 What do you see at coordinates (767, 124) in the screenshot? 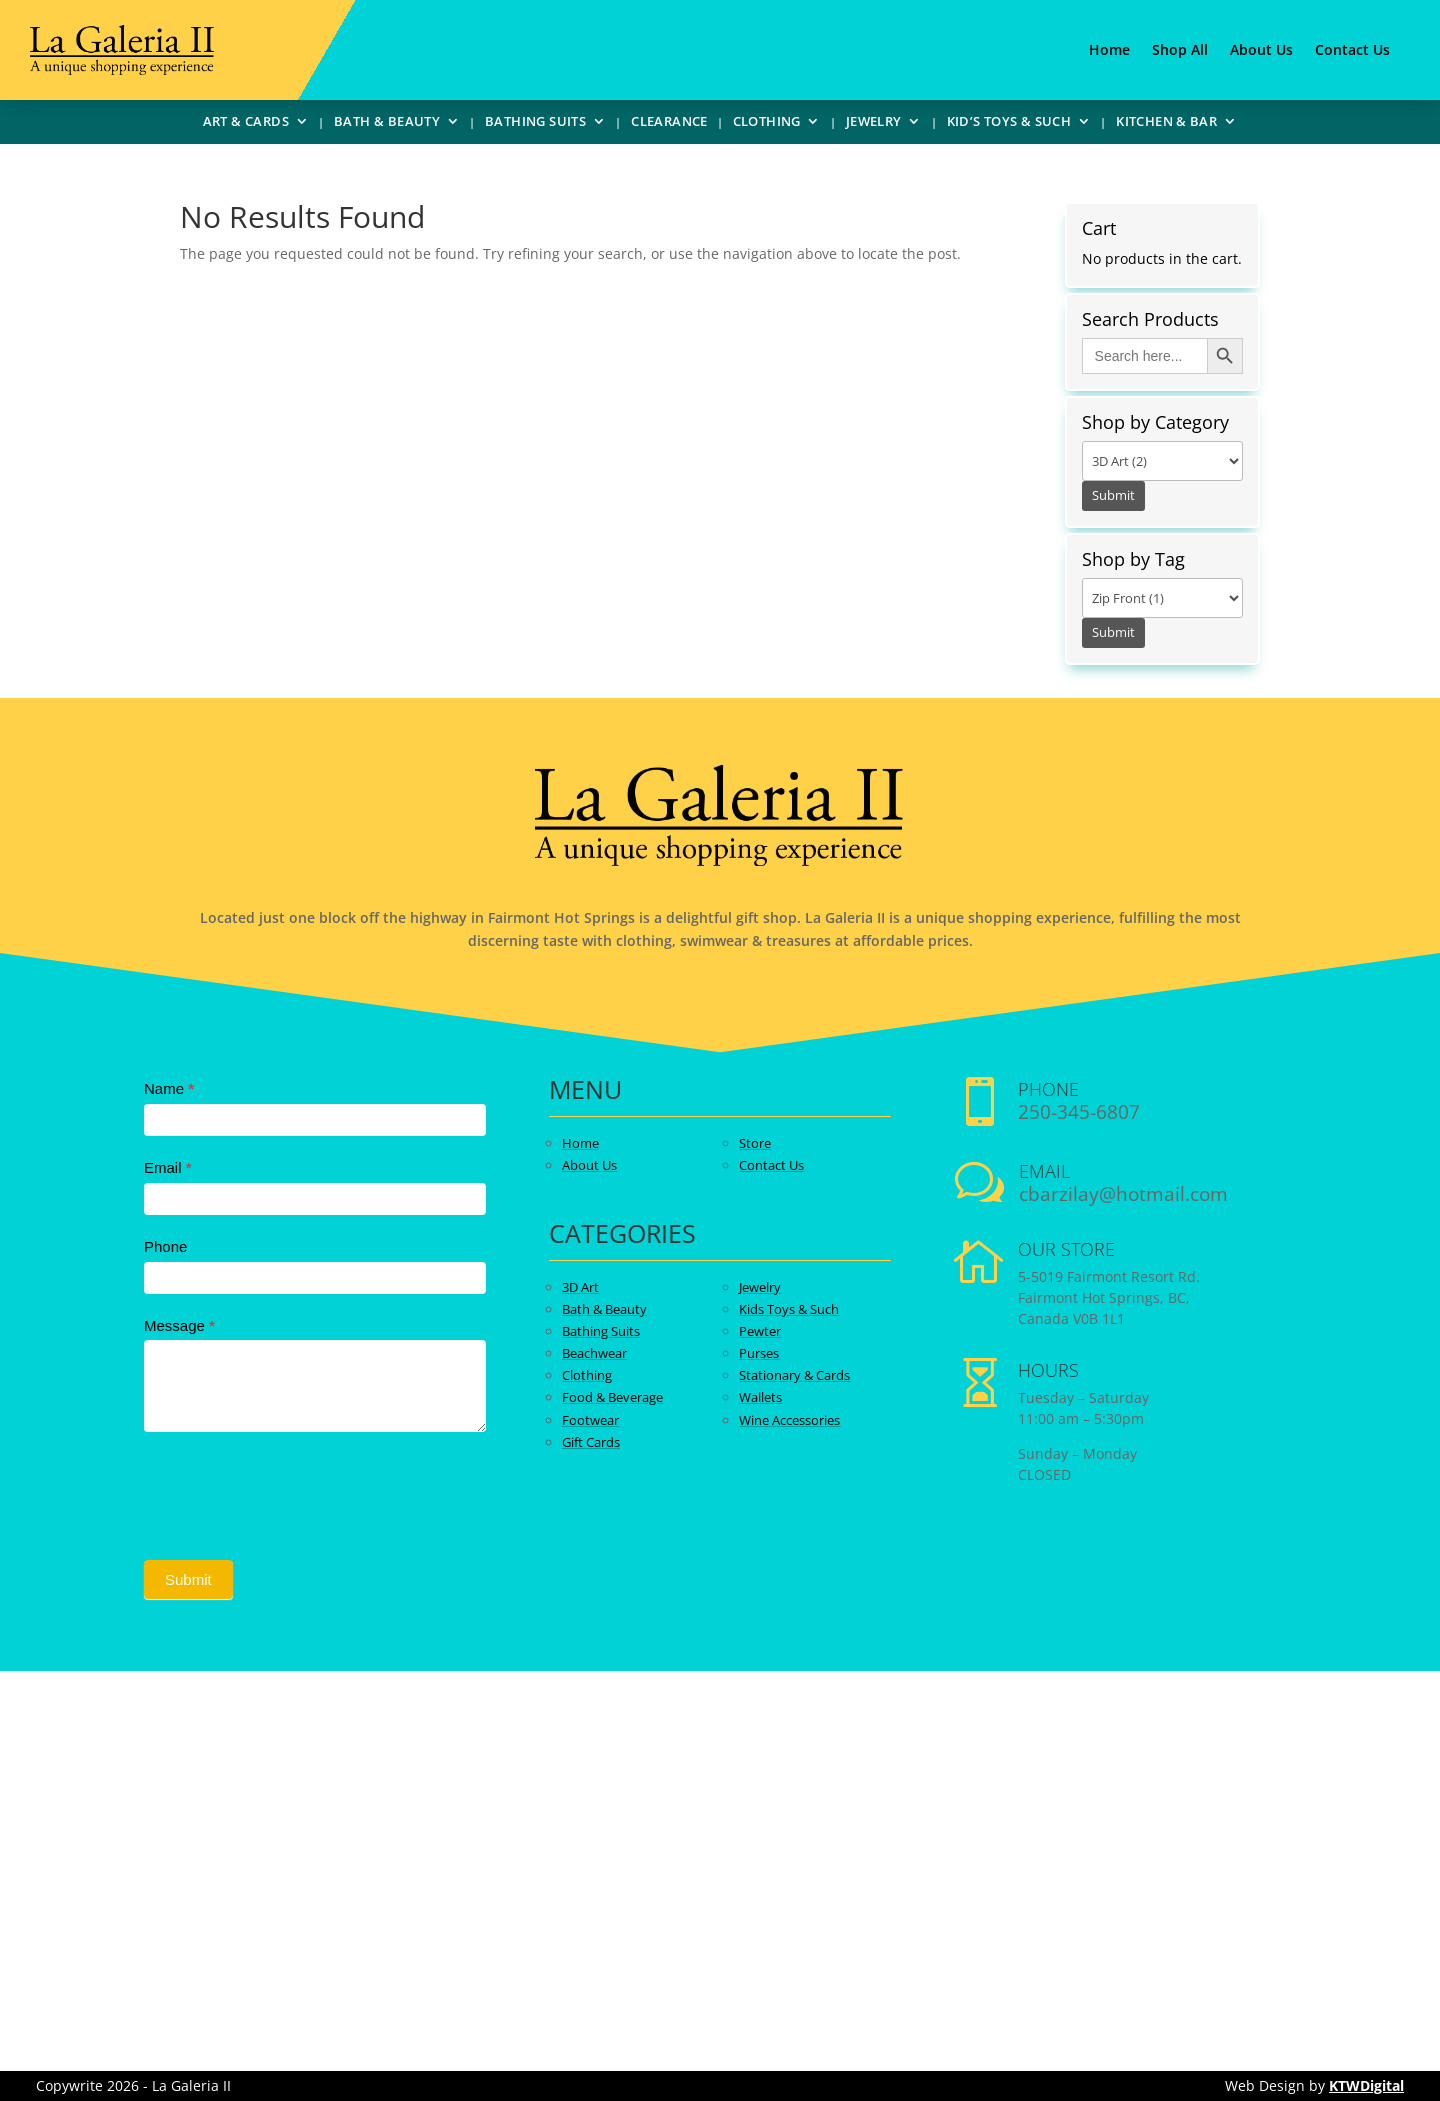
I see `Clothing` at bounding box center [767, 124].